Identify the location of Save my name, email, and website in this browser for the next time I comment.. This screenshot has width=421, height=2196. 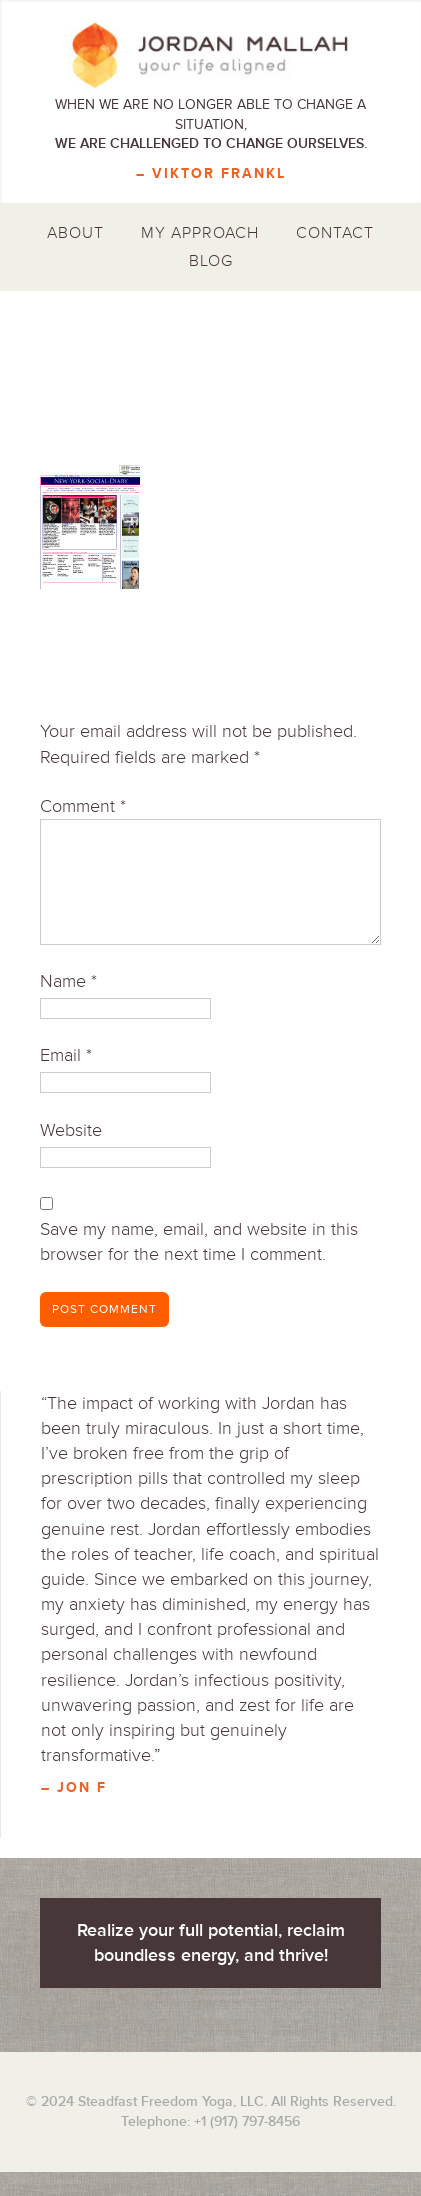
(199, 1241).